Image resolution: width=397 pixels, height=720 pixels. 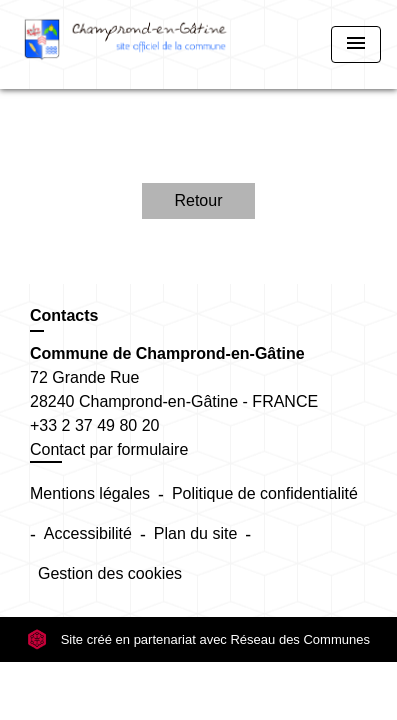 I want to click on [Toggle navigation], so click(x=356, y=44).